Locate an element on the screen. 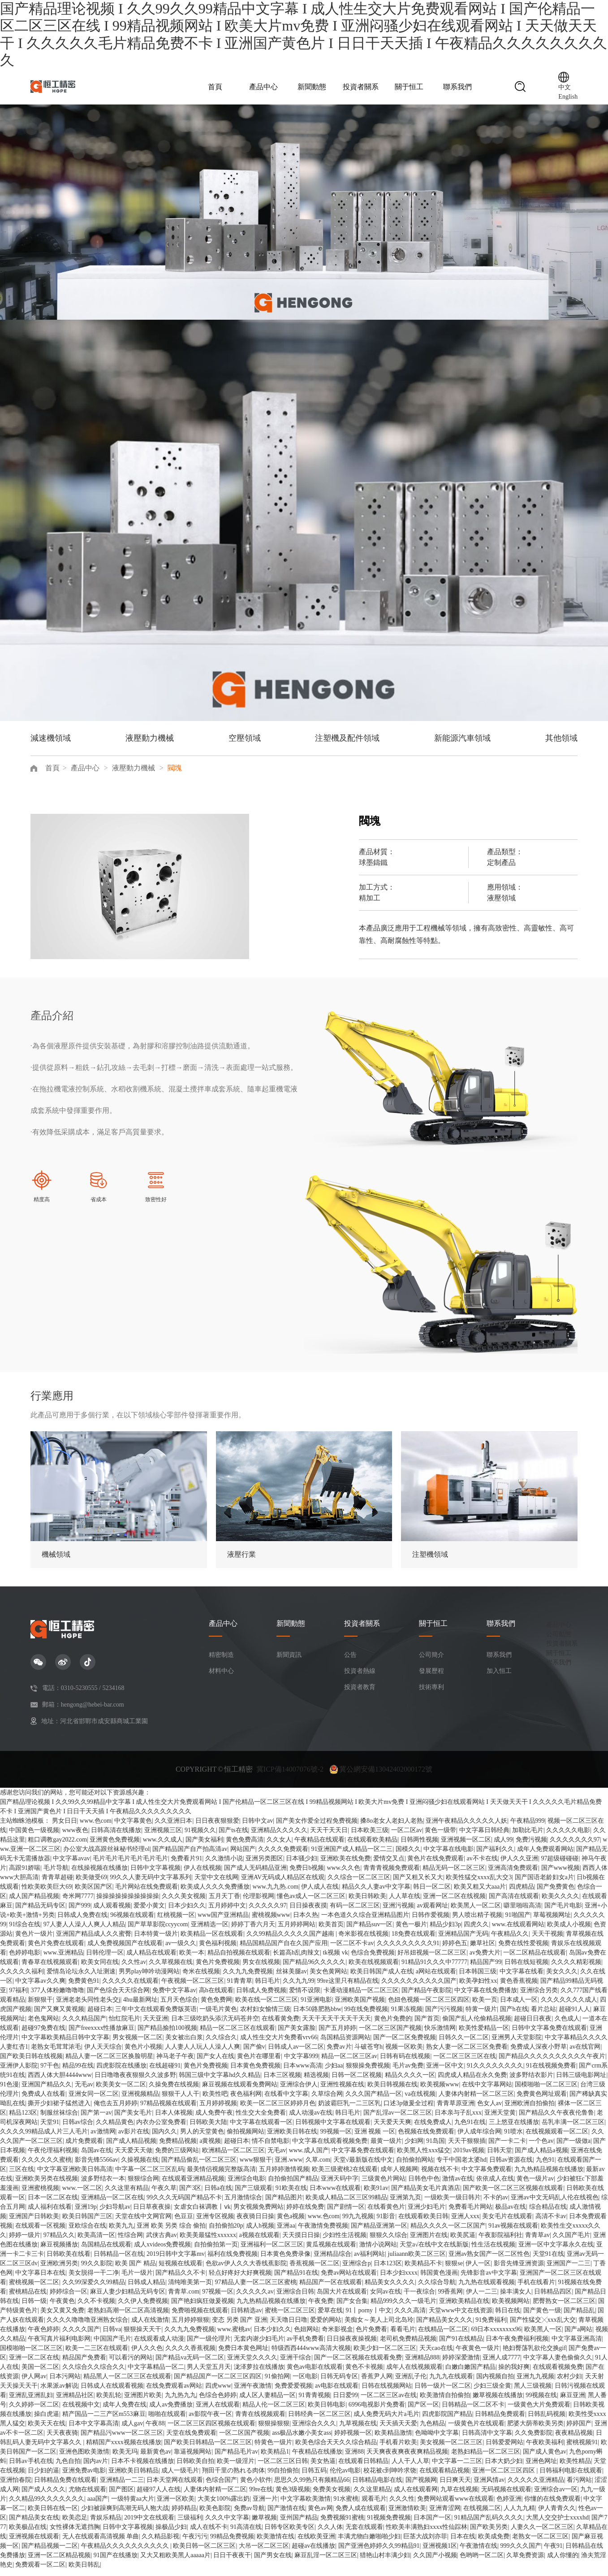 The height and width of the screenshot is (2576, 608). 91喷水 is located at coordinates (513, 2138).